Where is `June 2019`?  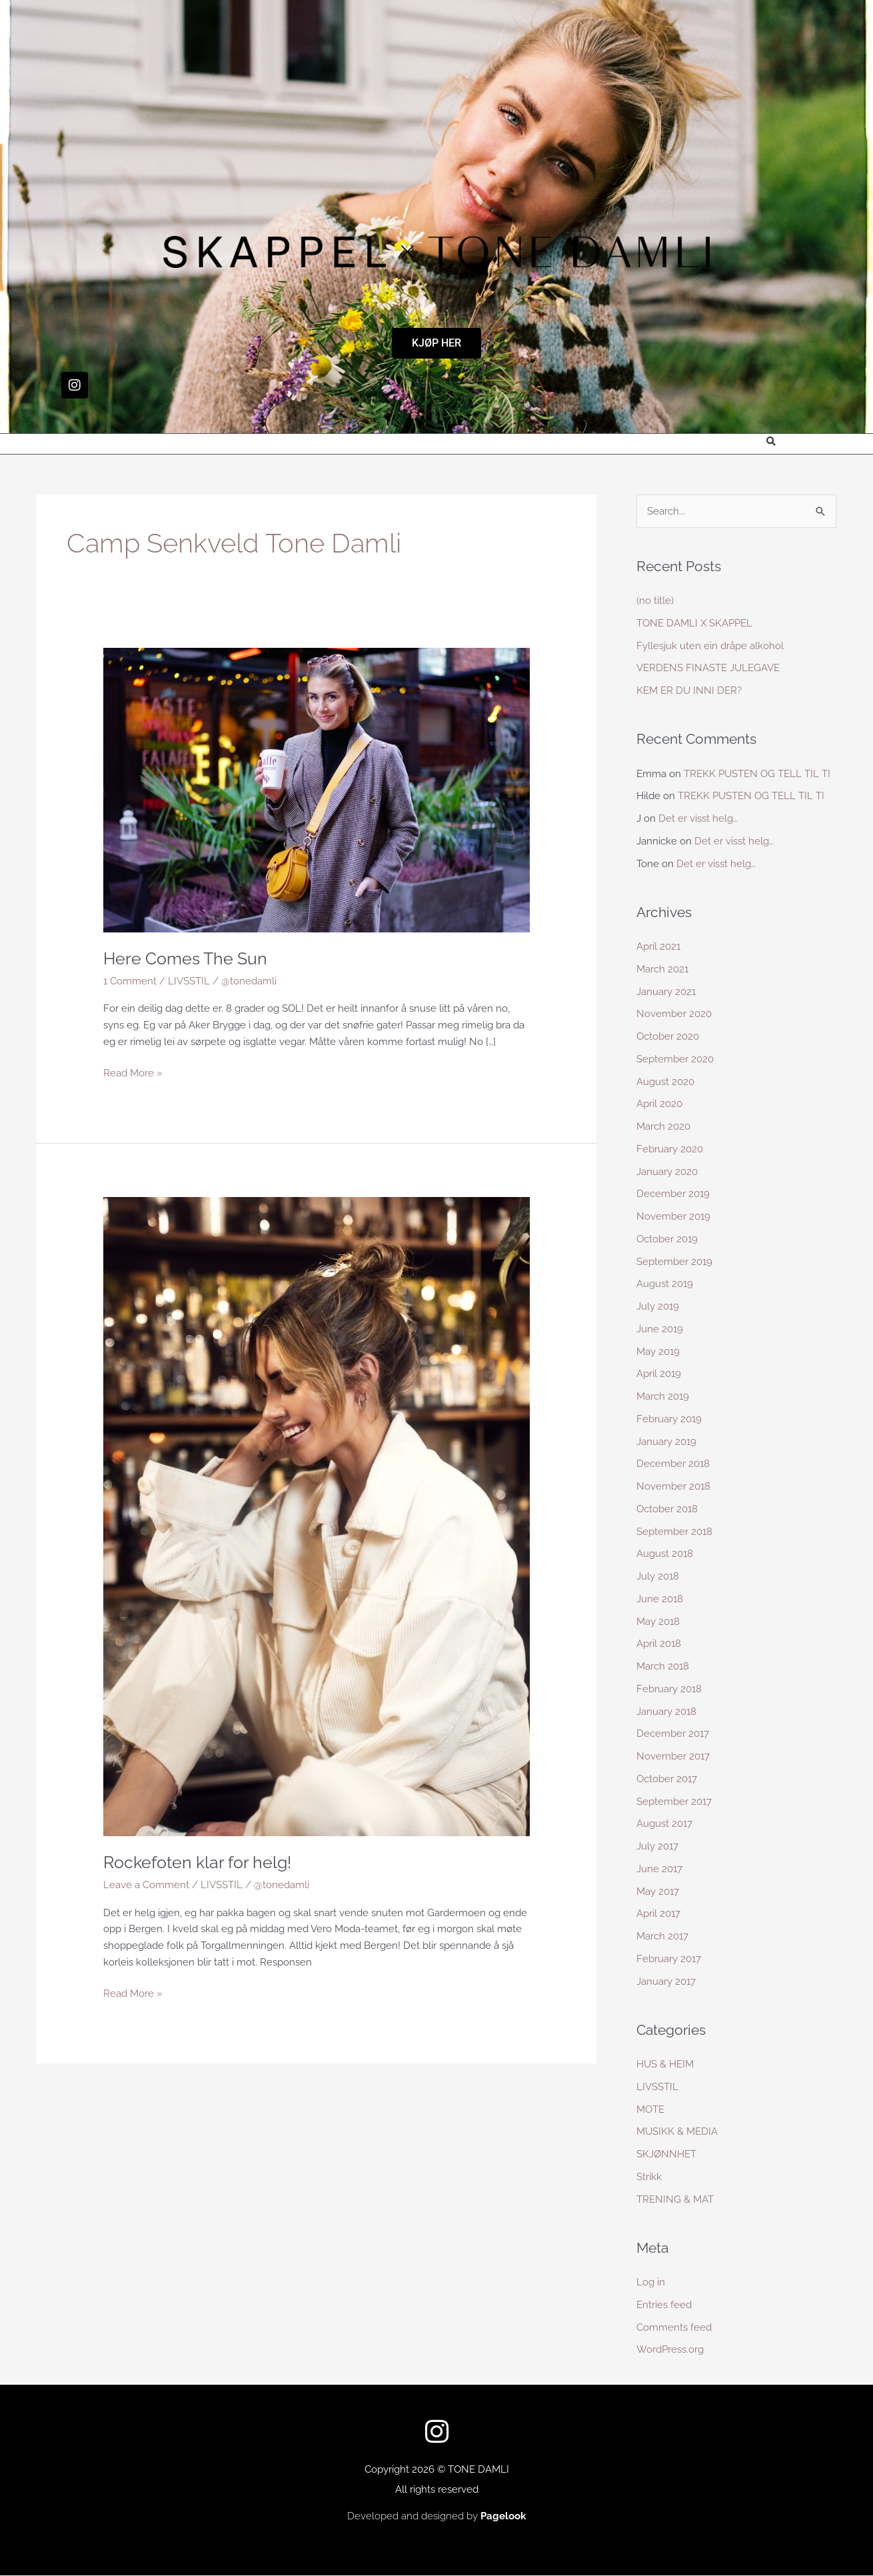
June 2019 is located at coordinates (659, 1330).